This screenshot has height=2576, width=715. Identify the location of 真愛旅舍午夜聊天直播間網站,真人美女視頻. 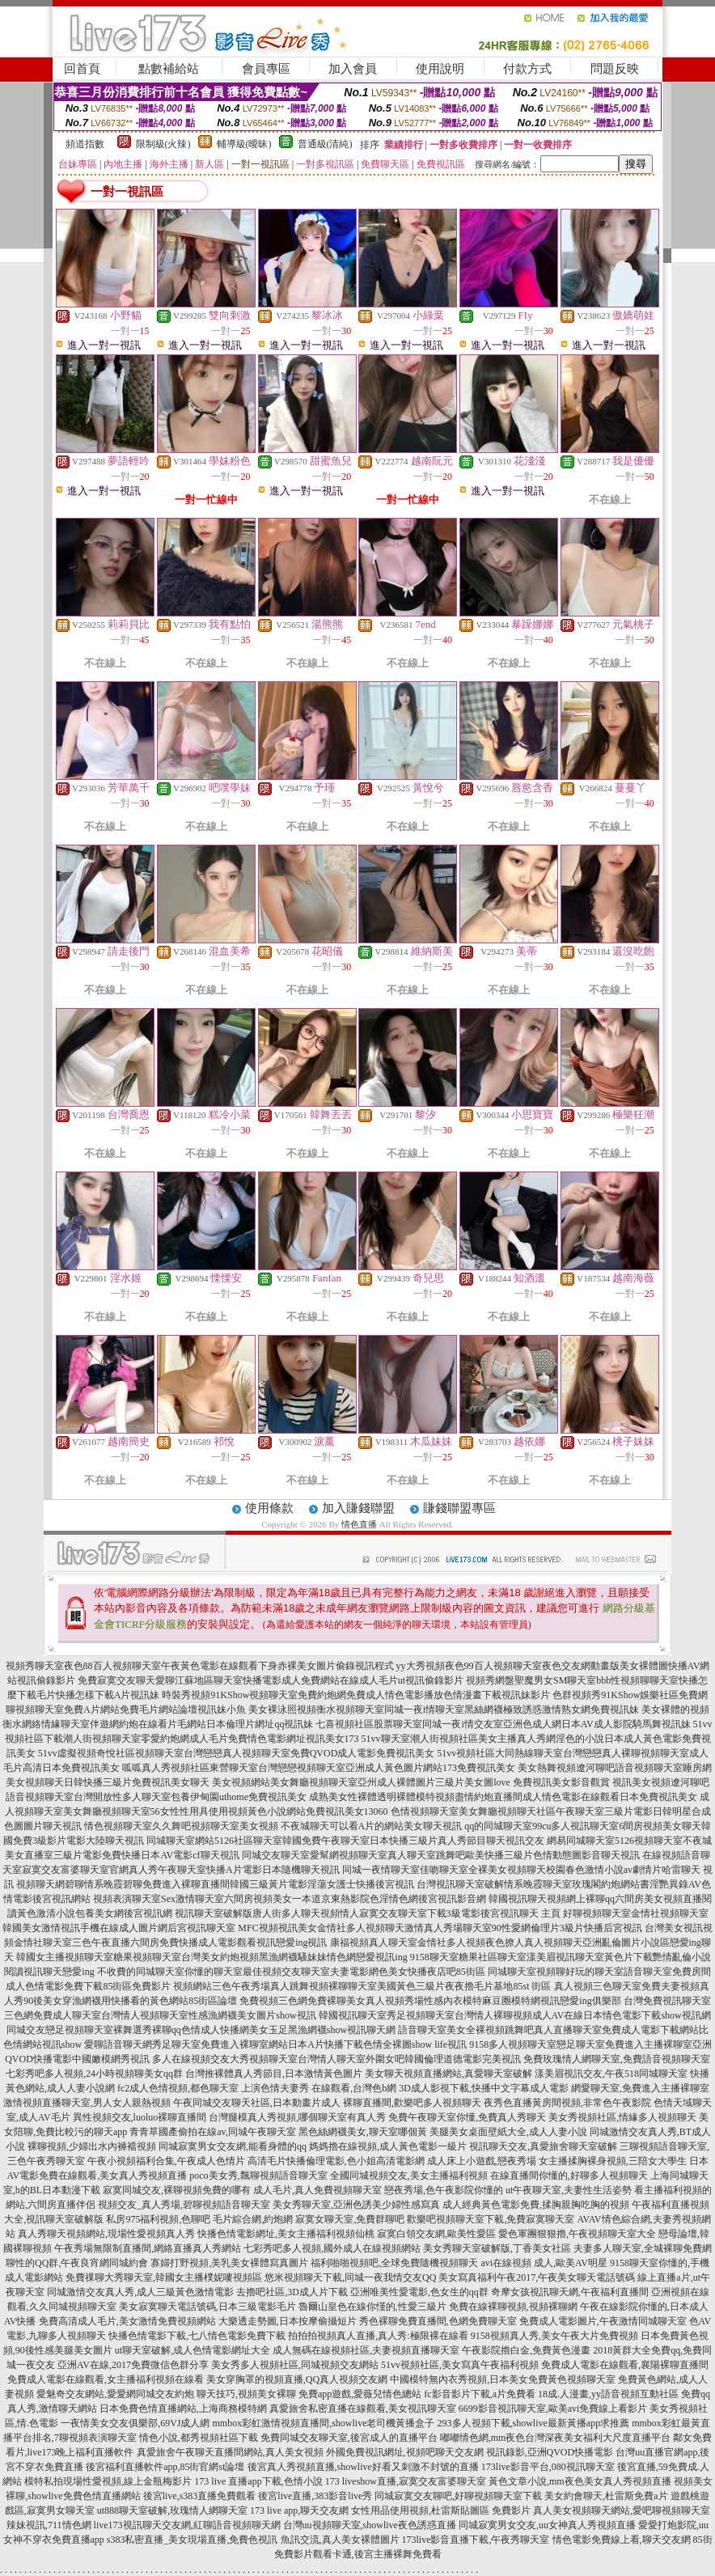
(230, 2452).